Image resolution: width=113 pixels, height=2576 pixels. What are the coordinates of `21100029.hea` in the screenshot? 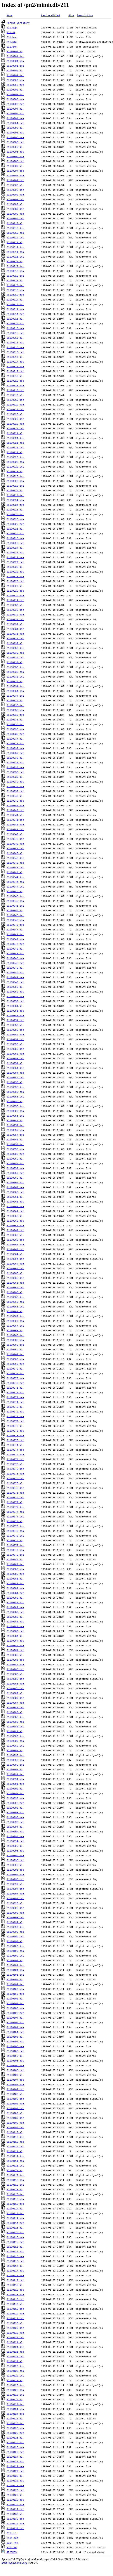 It's located at (15, 595).